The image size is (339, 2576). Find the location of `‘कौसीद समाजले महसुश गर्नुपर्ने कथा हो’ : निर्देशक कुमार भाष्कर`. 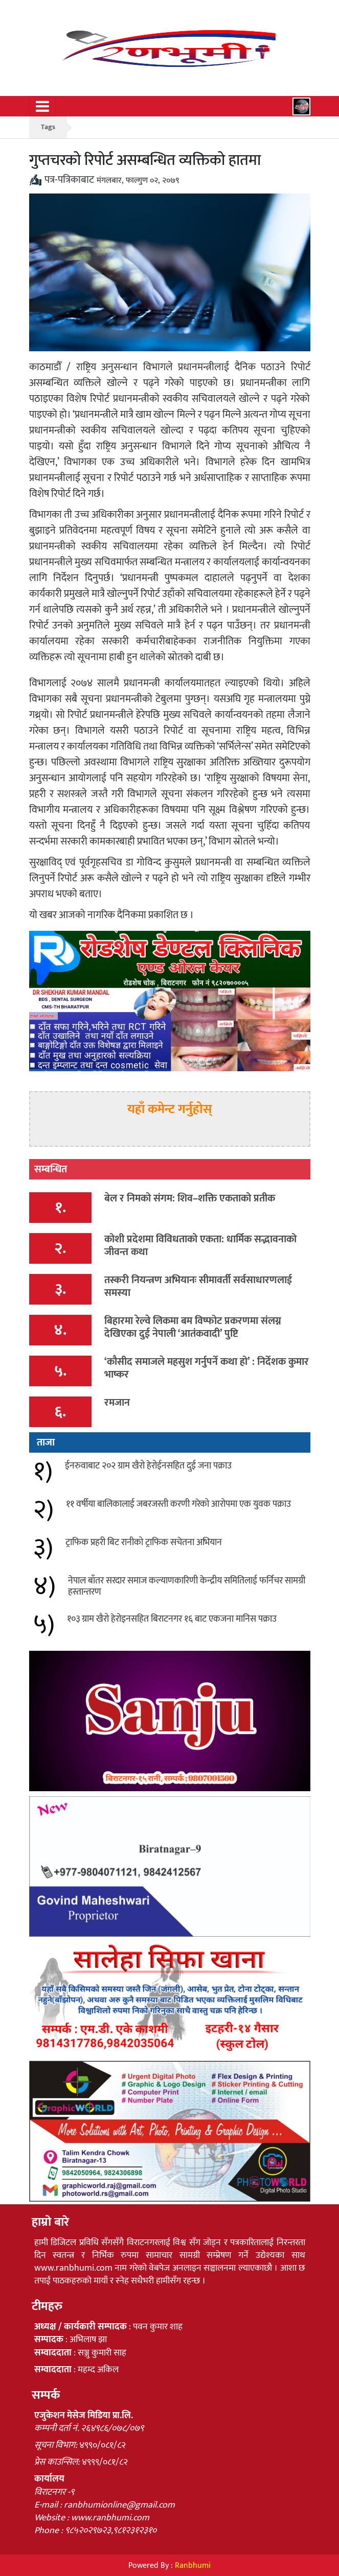

‘कौसीद समाजले महसुश गर्नुपर्ने कथा हो’ : निर्देशक कुमार भाष्कर is located at coordinates (206, 1368).